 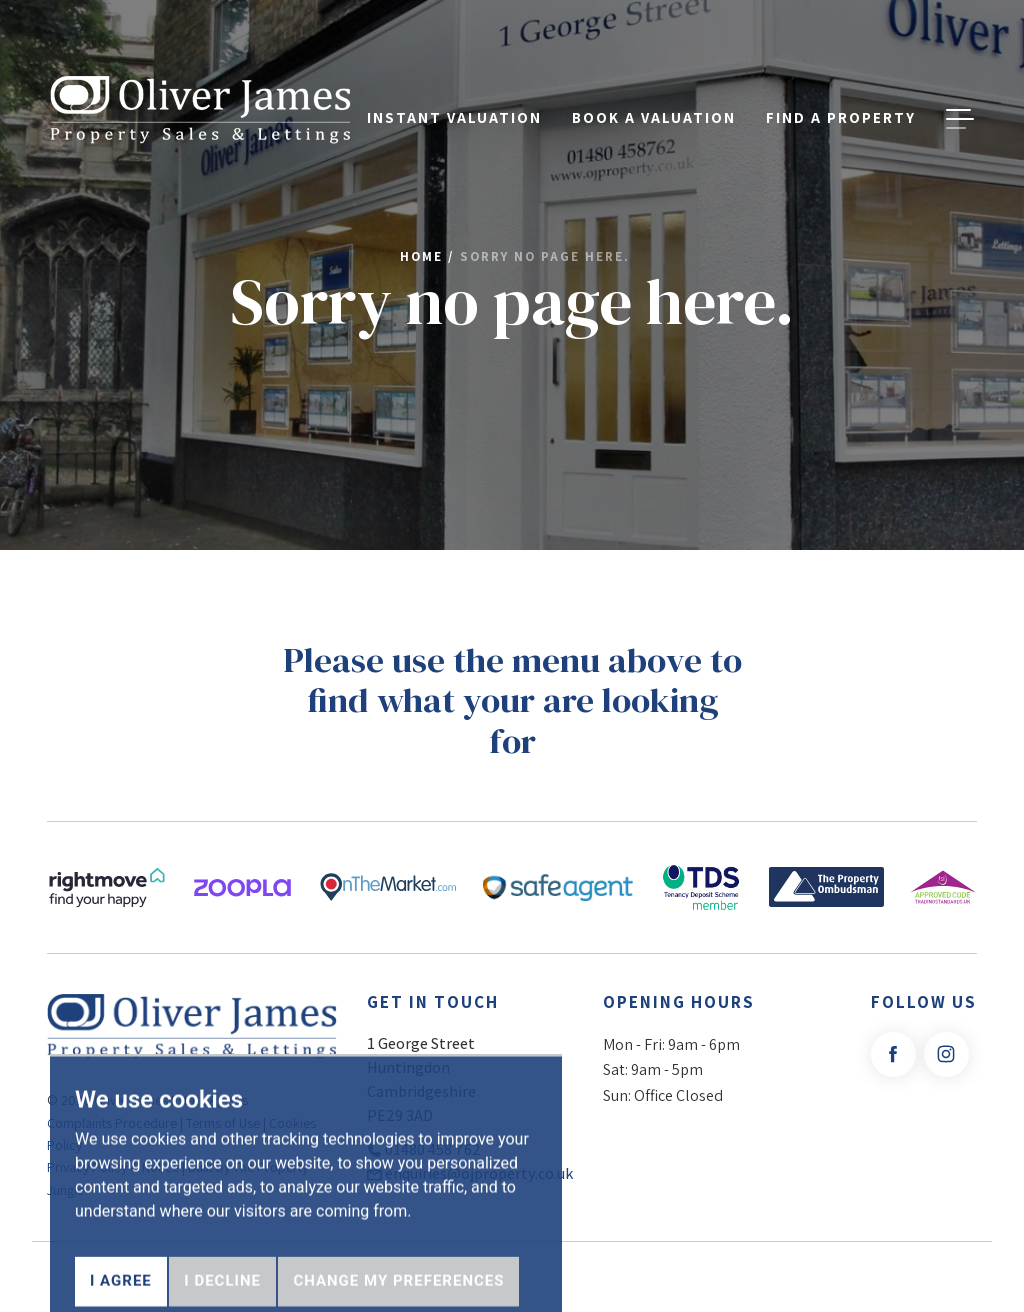 I want to click on Find a property, so click(x=841, y=83).